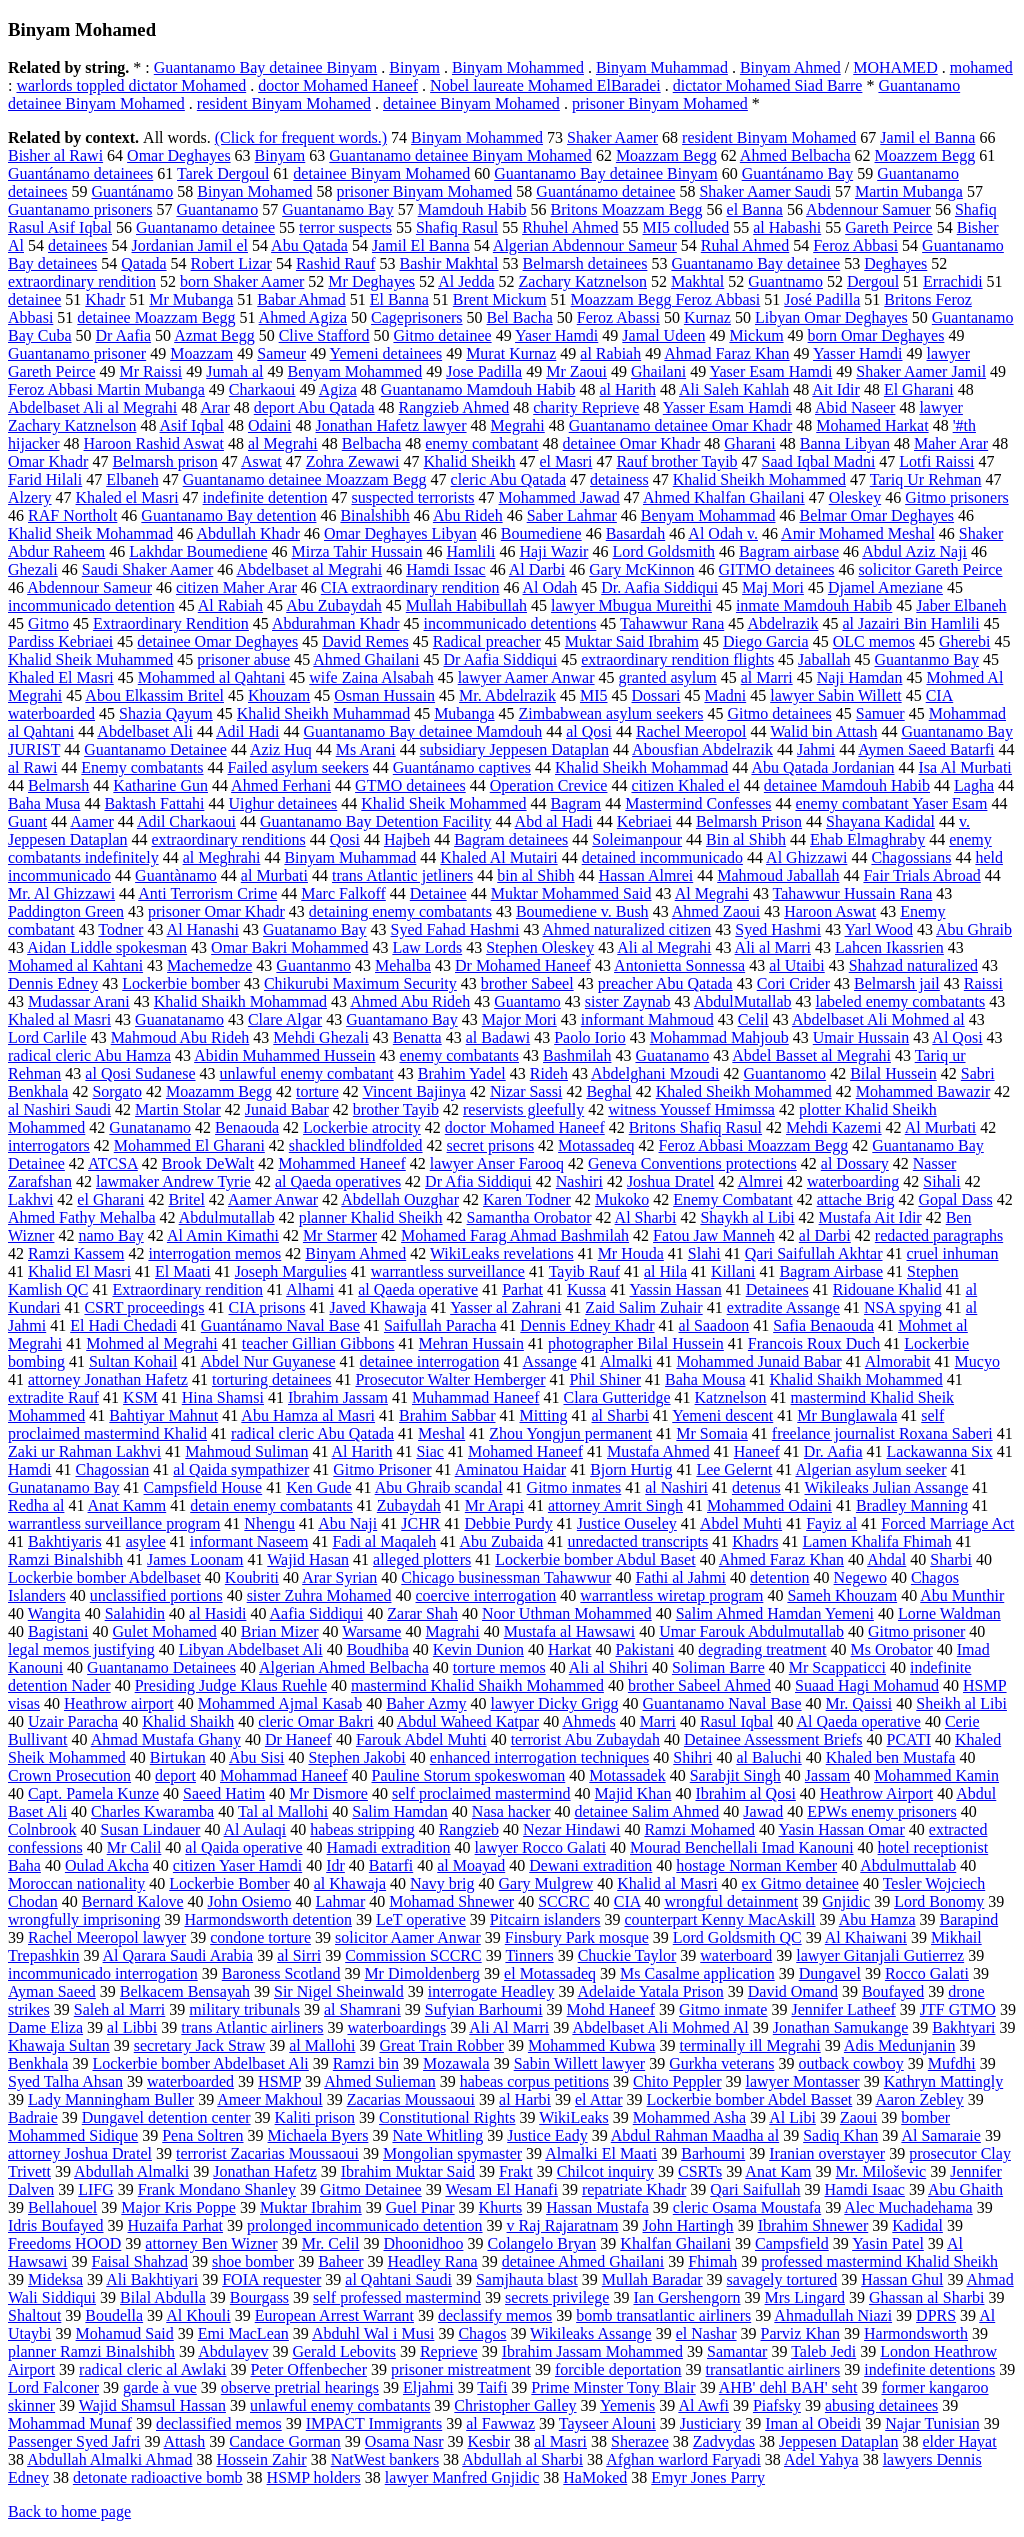 The image size is (1024, 2537). What do you see at coordinates (613, 2387) in the screenshot?
I see `Prime Minster Tony Blair` at bounding box center [613, 2387].